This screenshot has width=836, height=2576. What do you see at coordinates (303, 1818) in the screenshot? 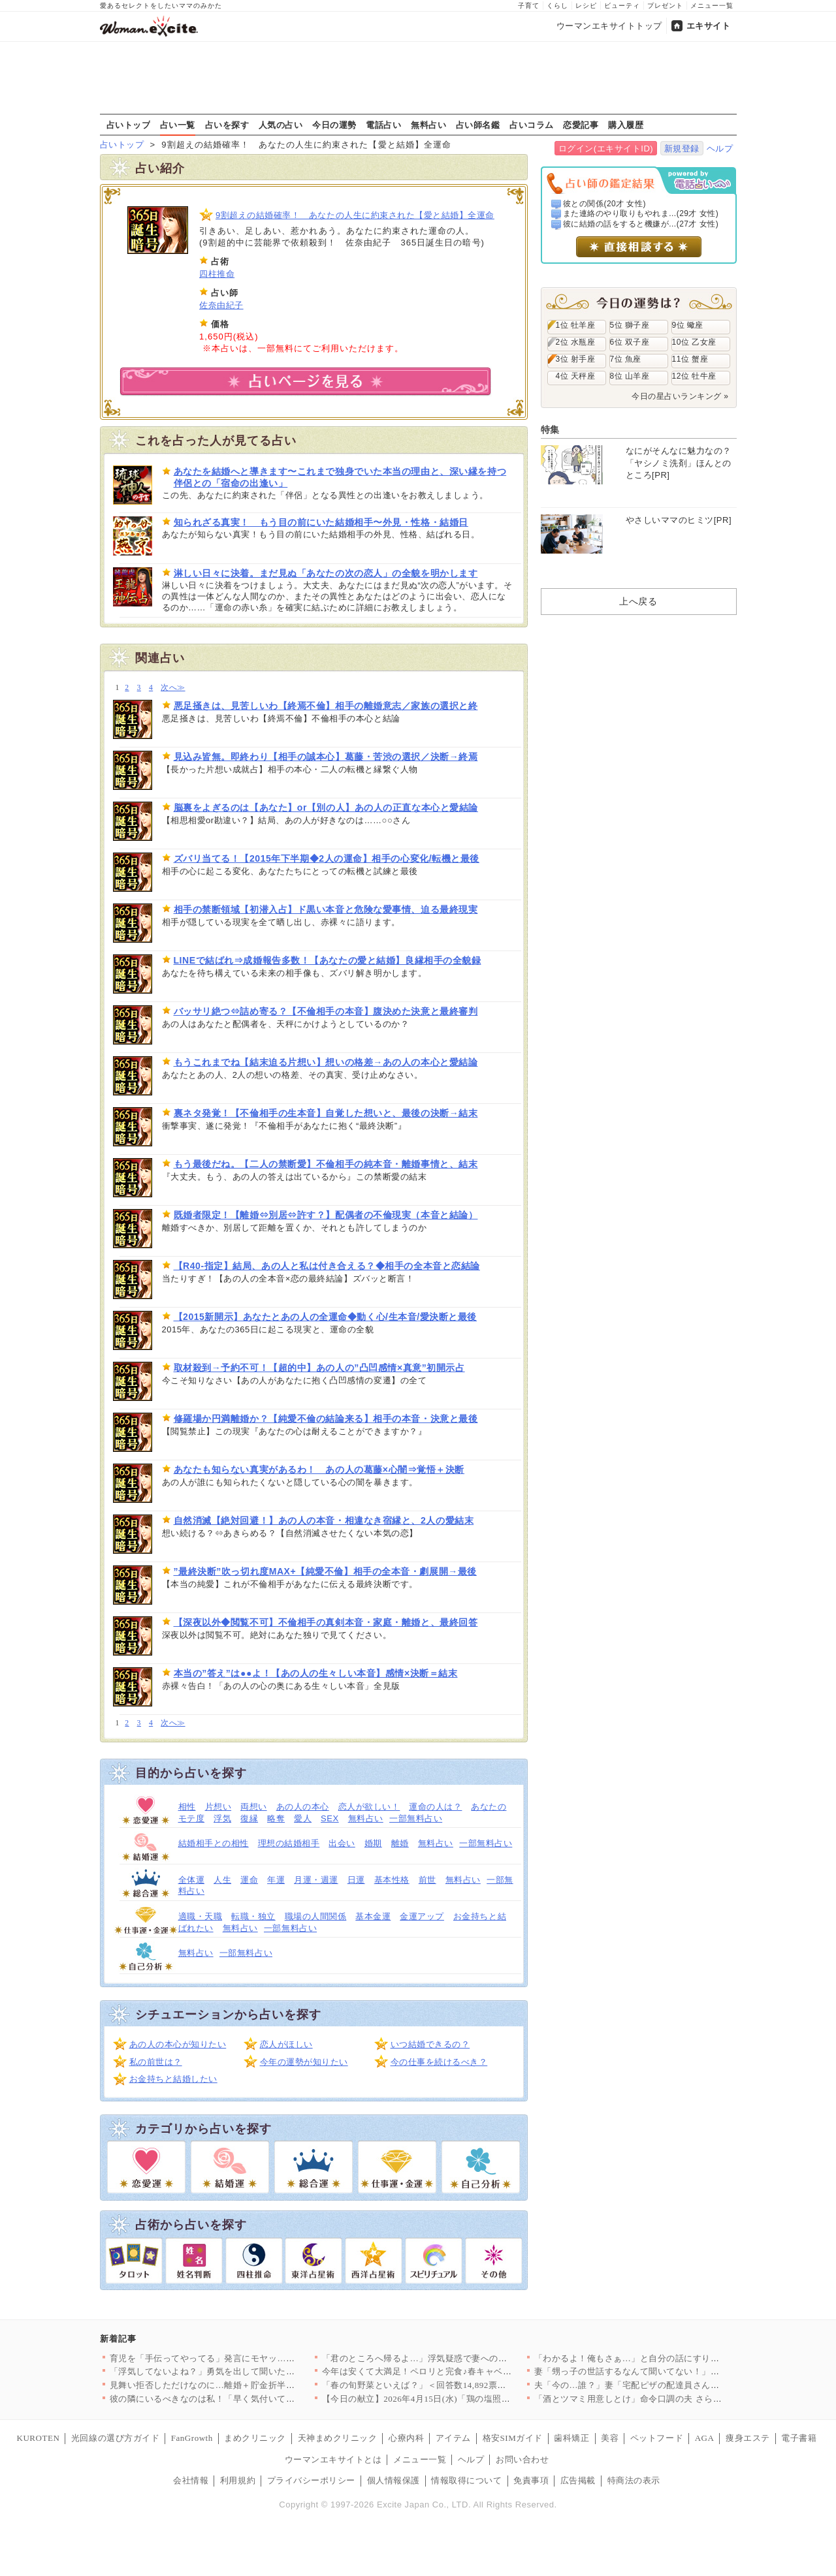
I see `愛人` at bounding box center [303, 1818].